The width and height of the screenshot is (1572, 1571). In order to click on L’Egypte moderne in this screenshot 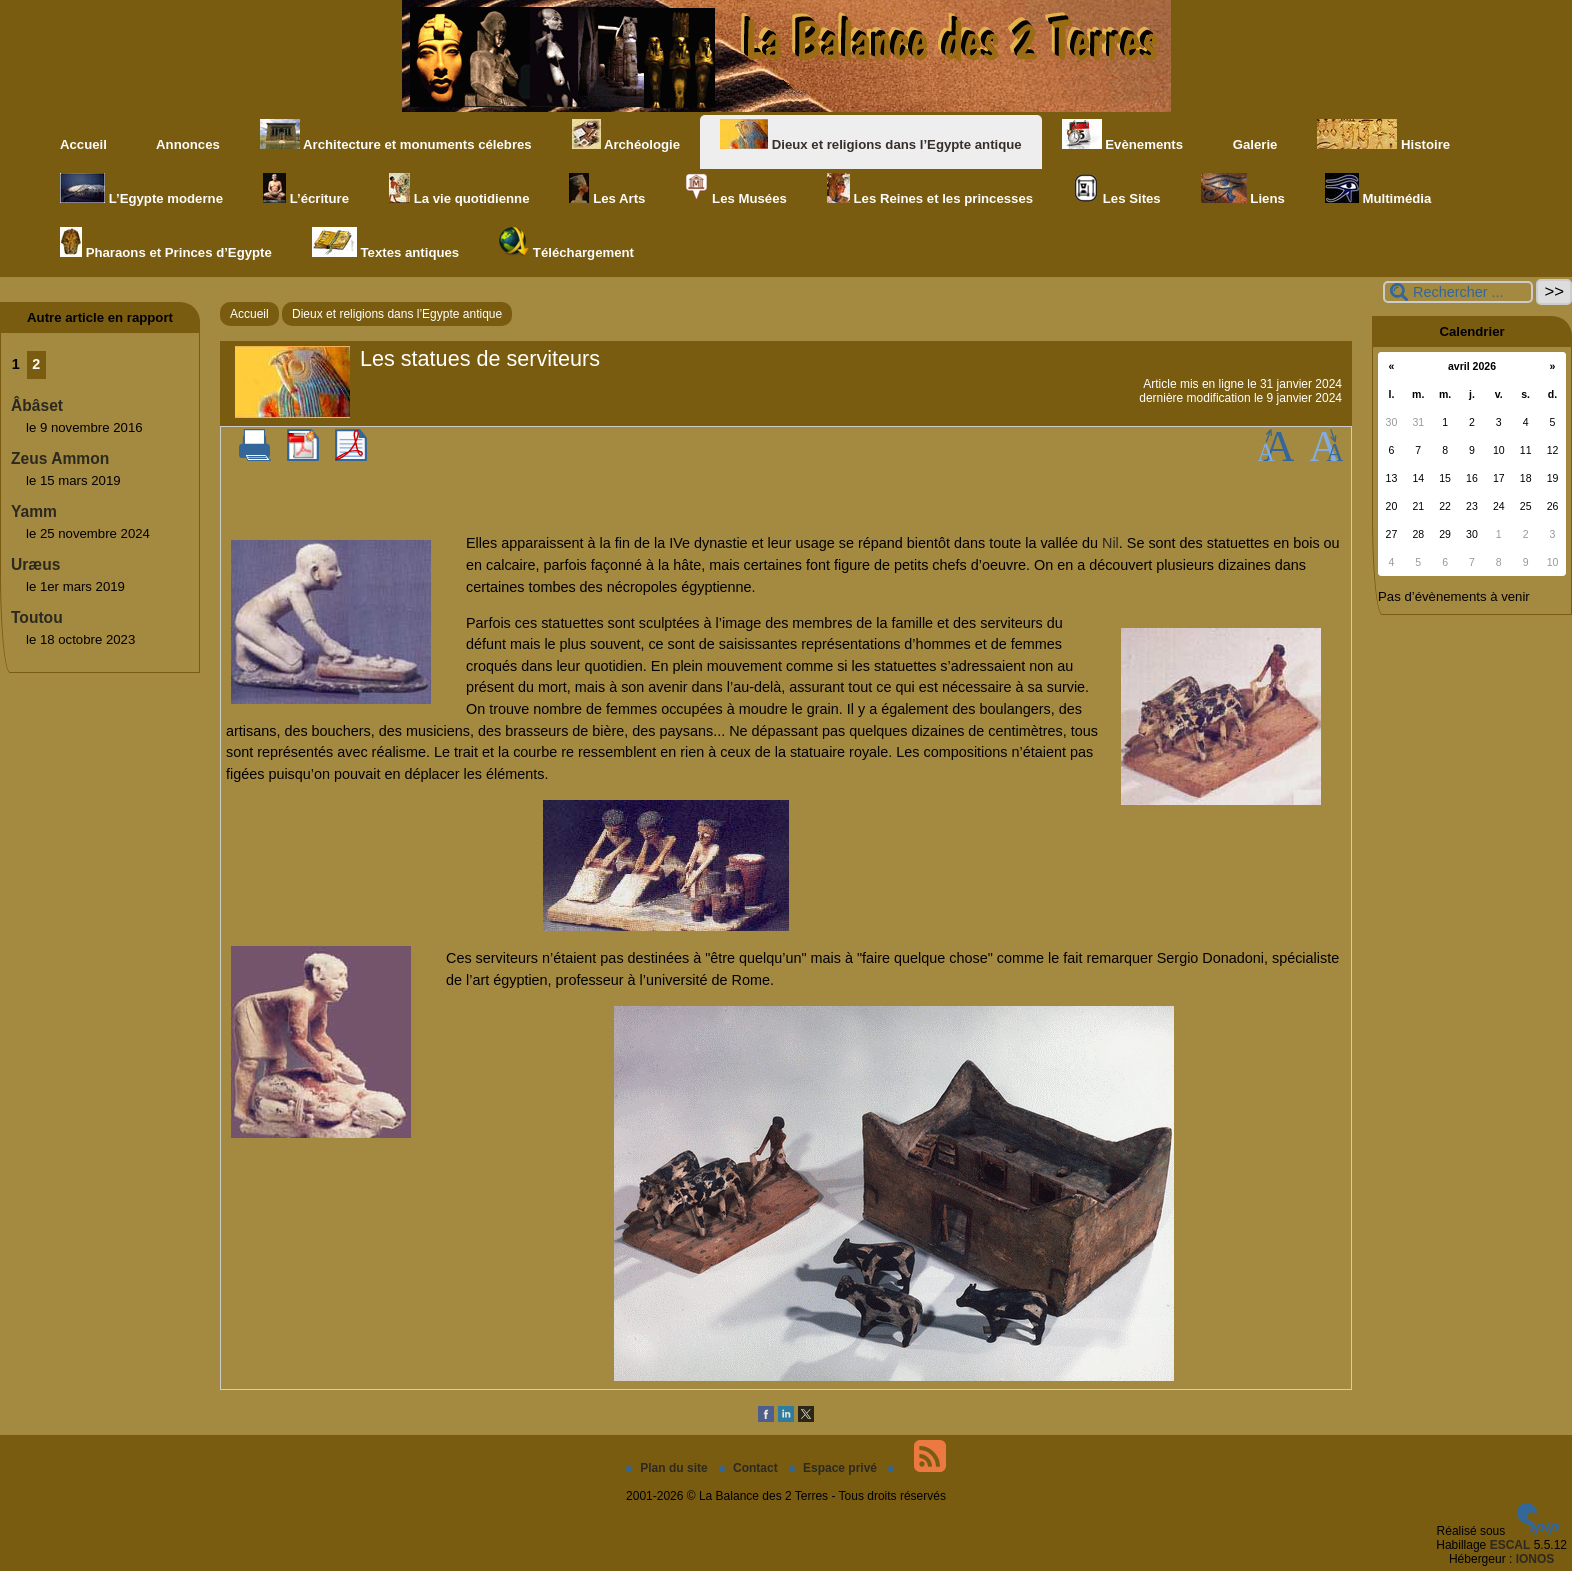, I will do `click(141, 189)`.